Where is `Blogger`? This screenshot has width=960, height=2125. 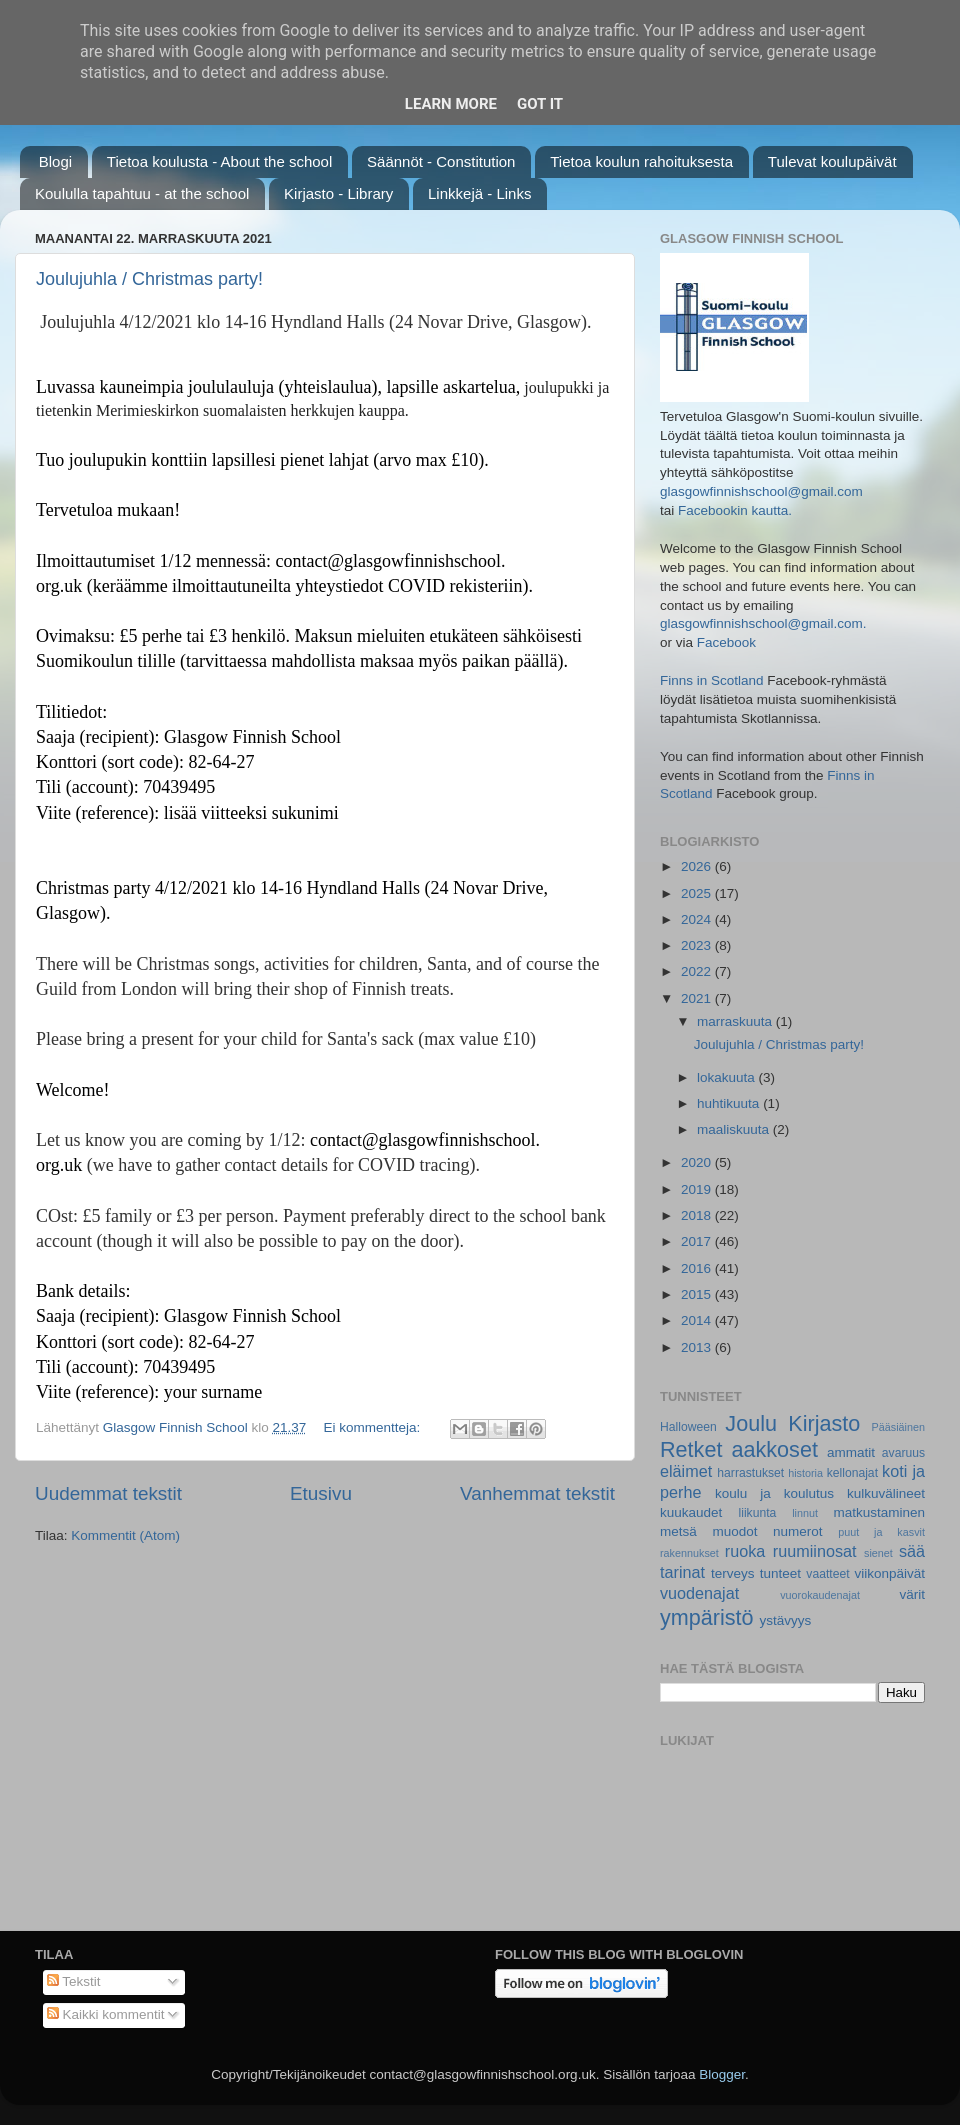 Blogger is located at coordinates (722, 2074).